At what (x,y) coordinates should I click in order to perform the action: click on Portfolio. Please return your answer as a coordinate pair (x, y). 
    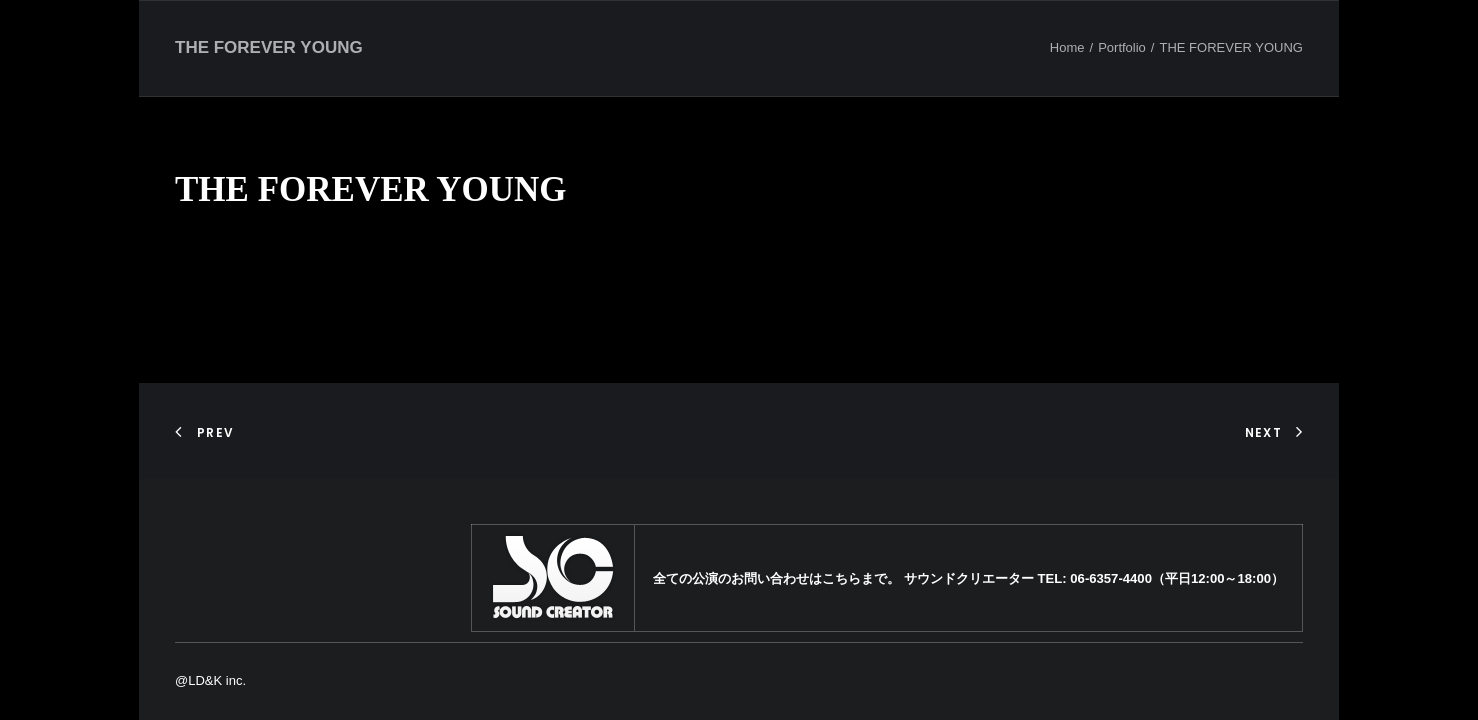
    Looking at the image, I should click on (1122, 47).